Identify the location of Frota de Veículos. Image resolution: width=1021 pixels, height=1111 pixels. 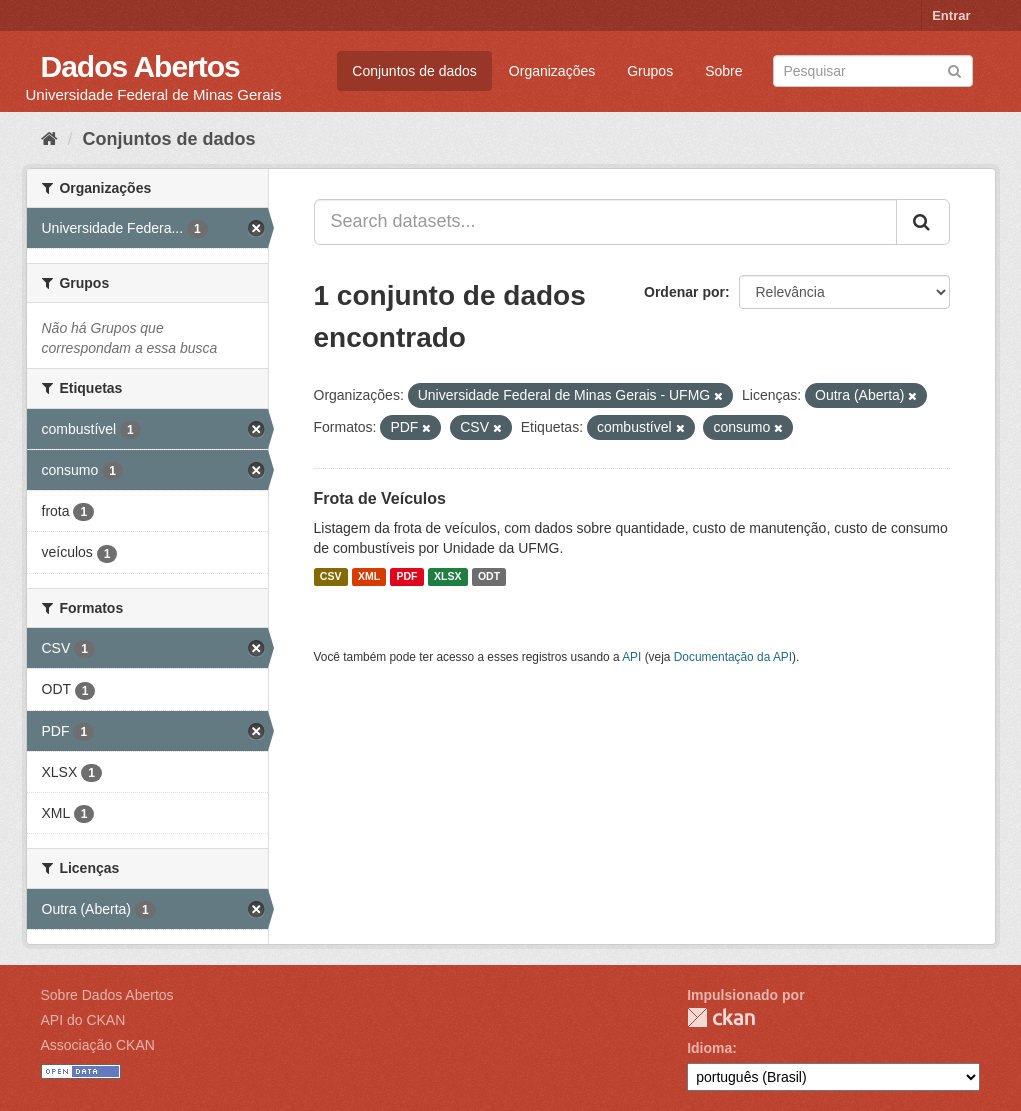
(380, 498).